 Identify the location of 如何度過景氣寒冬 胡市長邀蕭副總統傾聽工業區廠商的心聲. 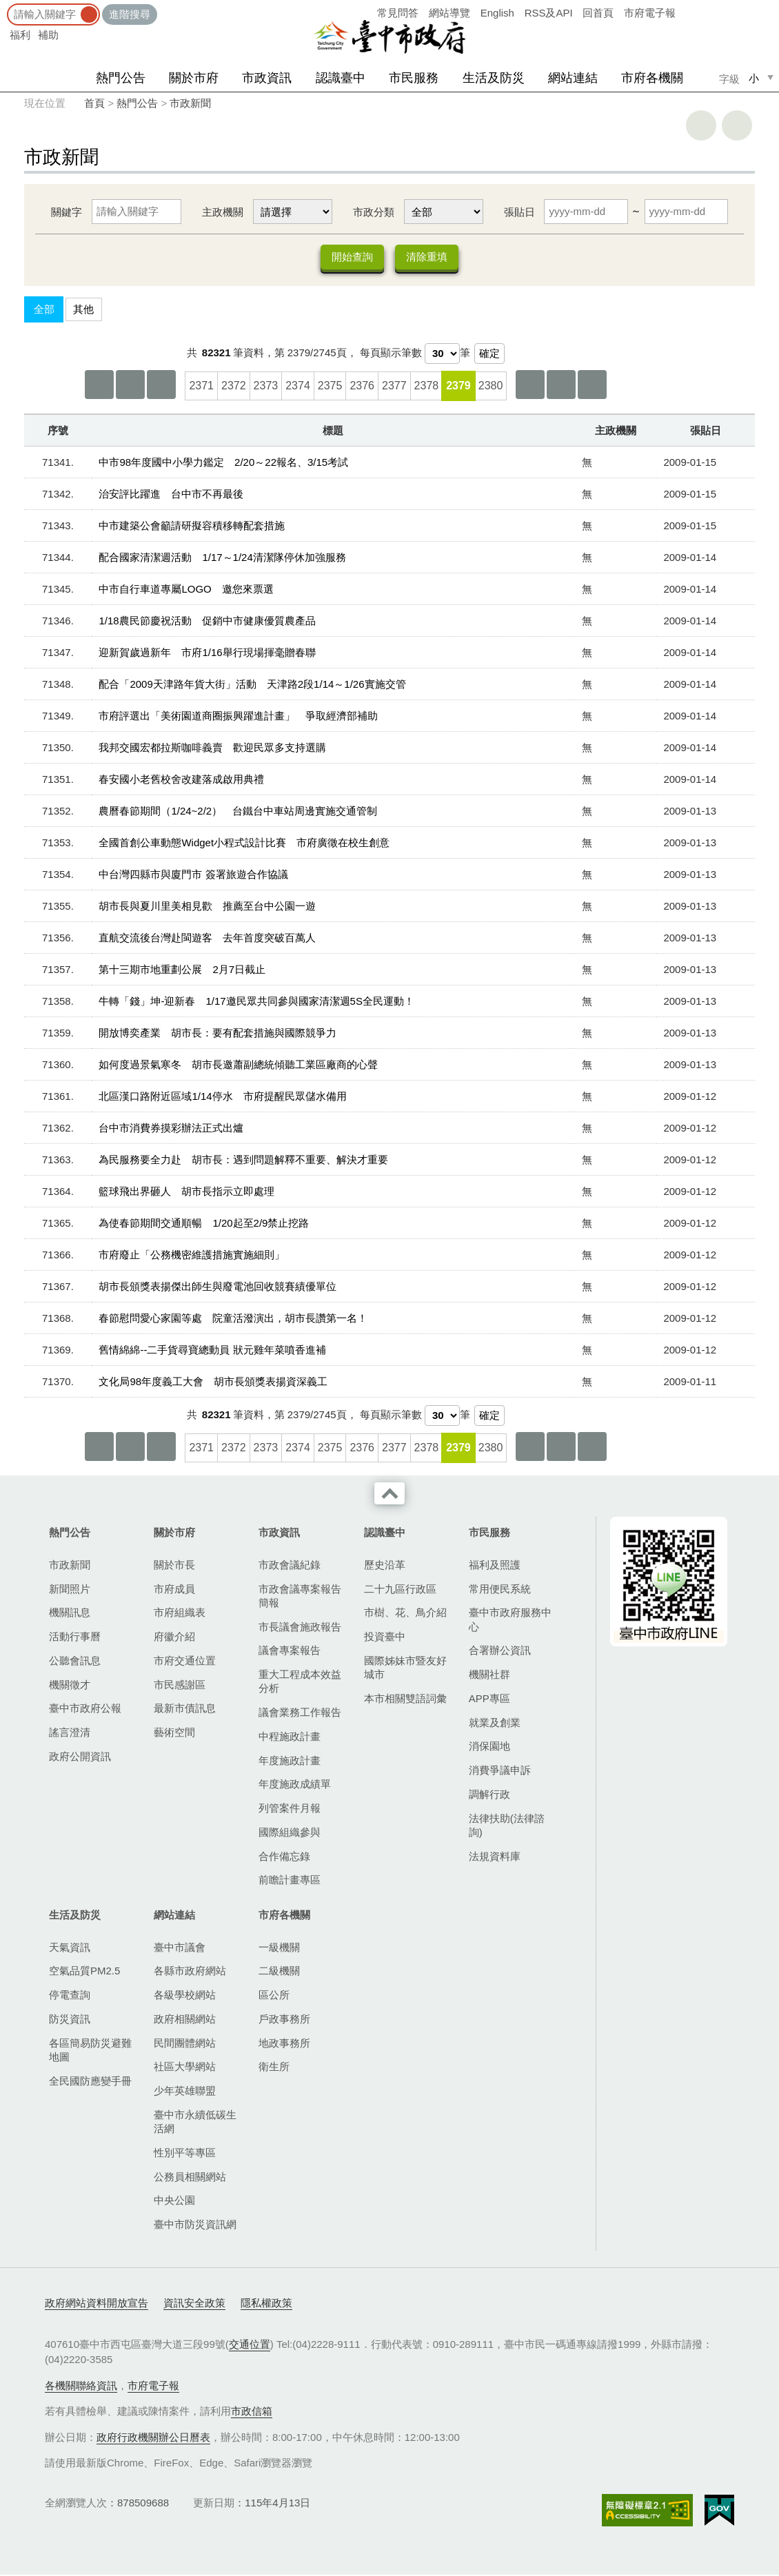
(238, 1066).